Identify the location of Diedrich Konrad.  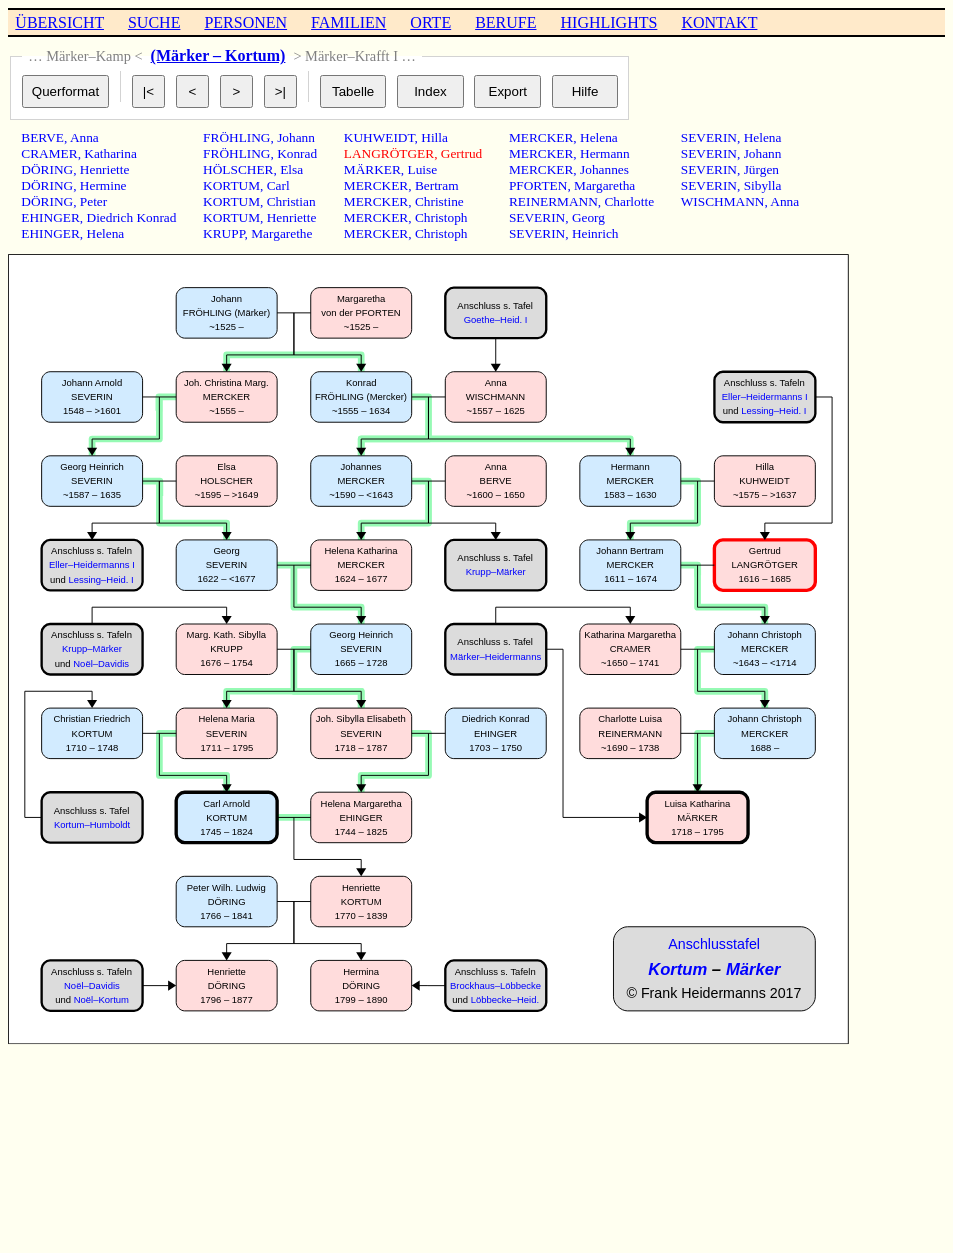
(132, 217).